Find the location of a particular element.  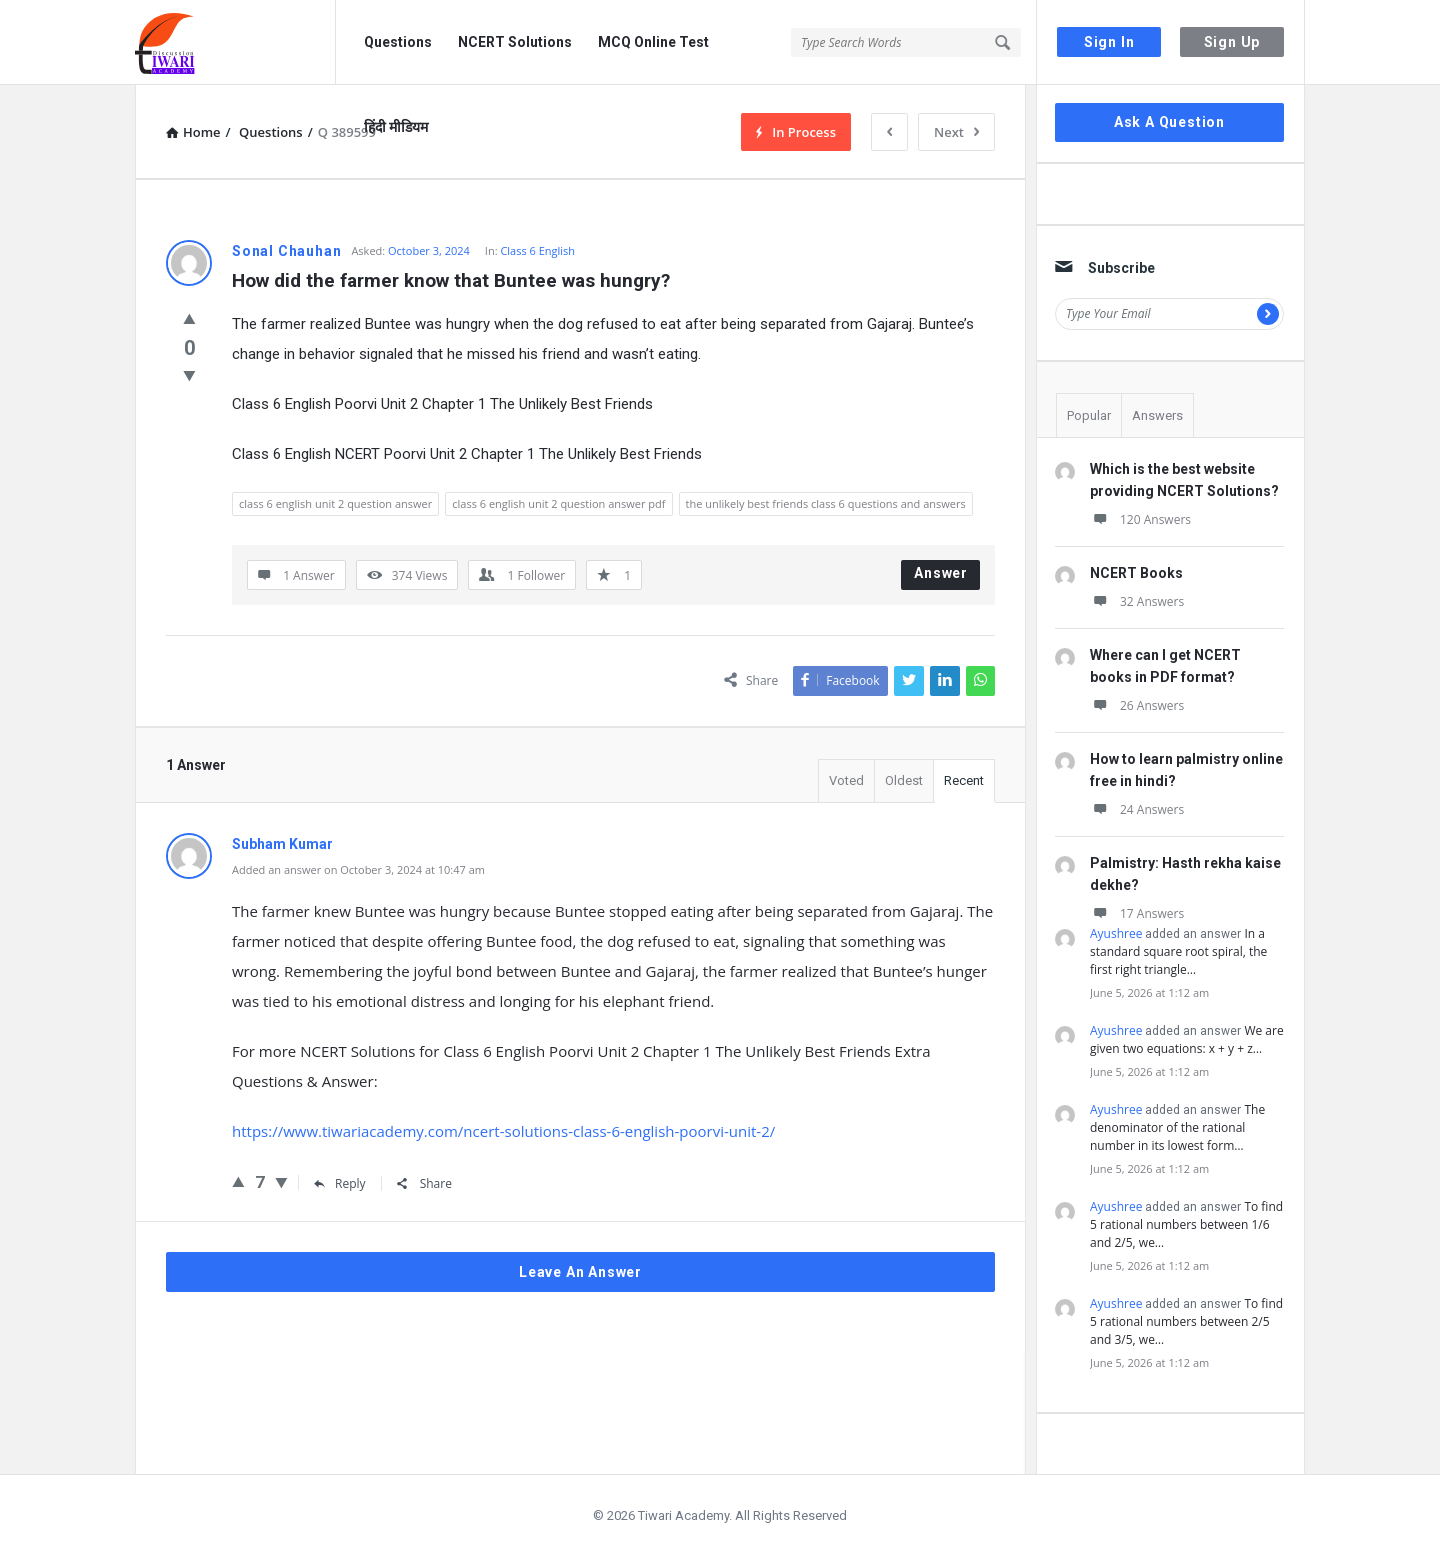

Class 6 English is located at coordinates (537, 250).